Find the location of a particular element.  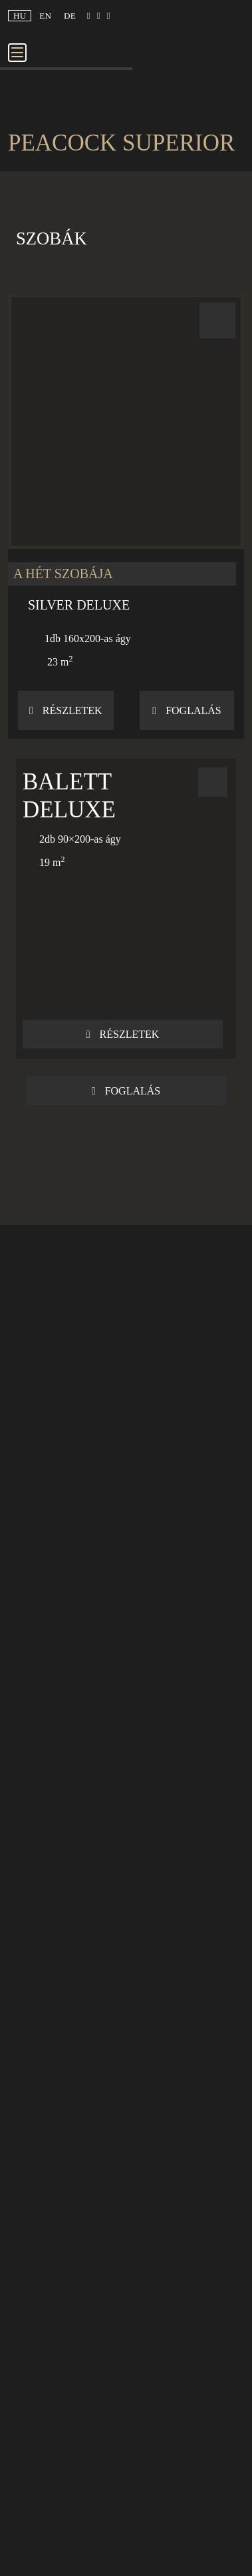

[button] is located at coordinates (126, 516).